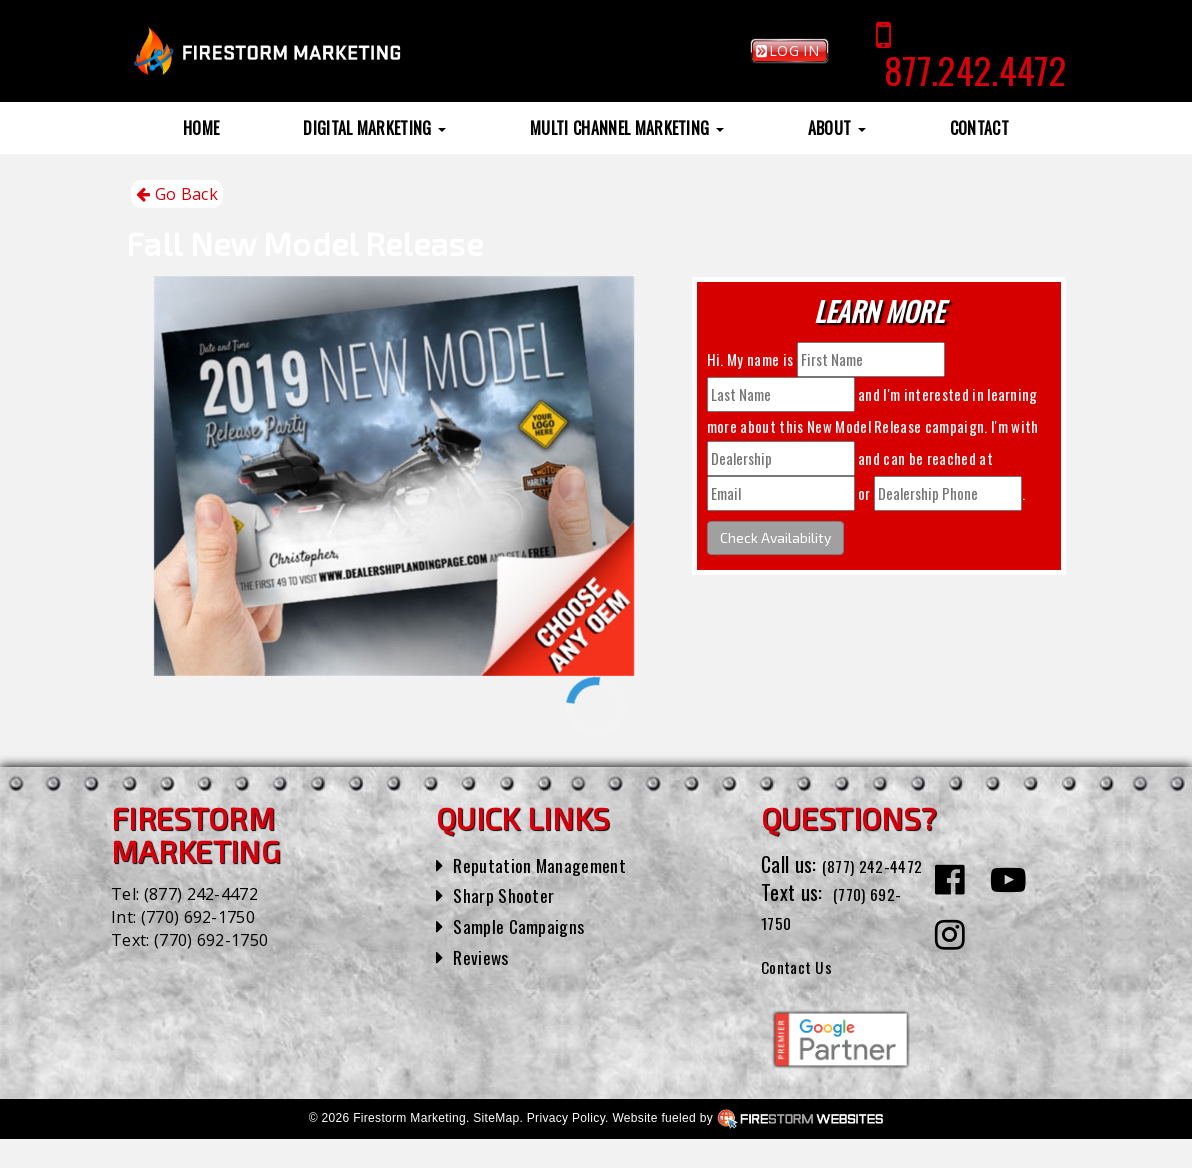  Describe the element at coordinates (374, 128) in the screenshot. I see `Digital Marketing [button]` at that location.